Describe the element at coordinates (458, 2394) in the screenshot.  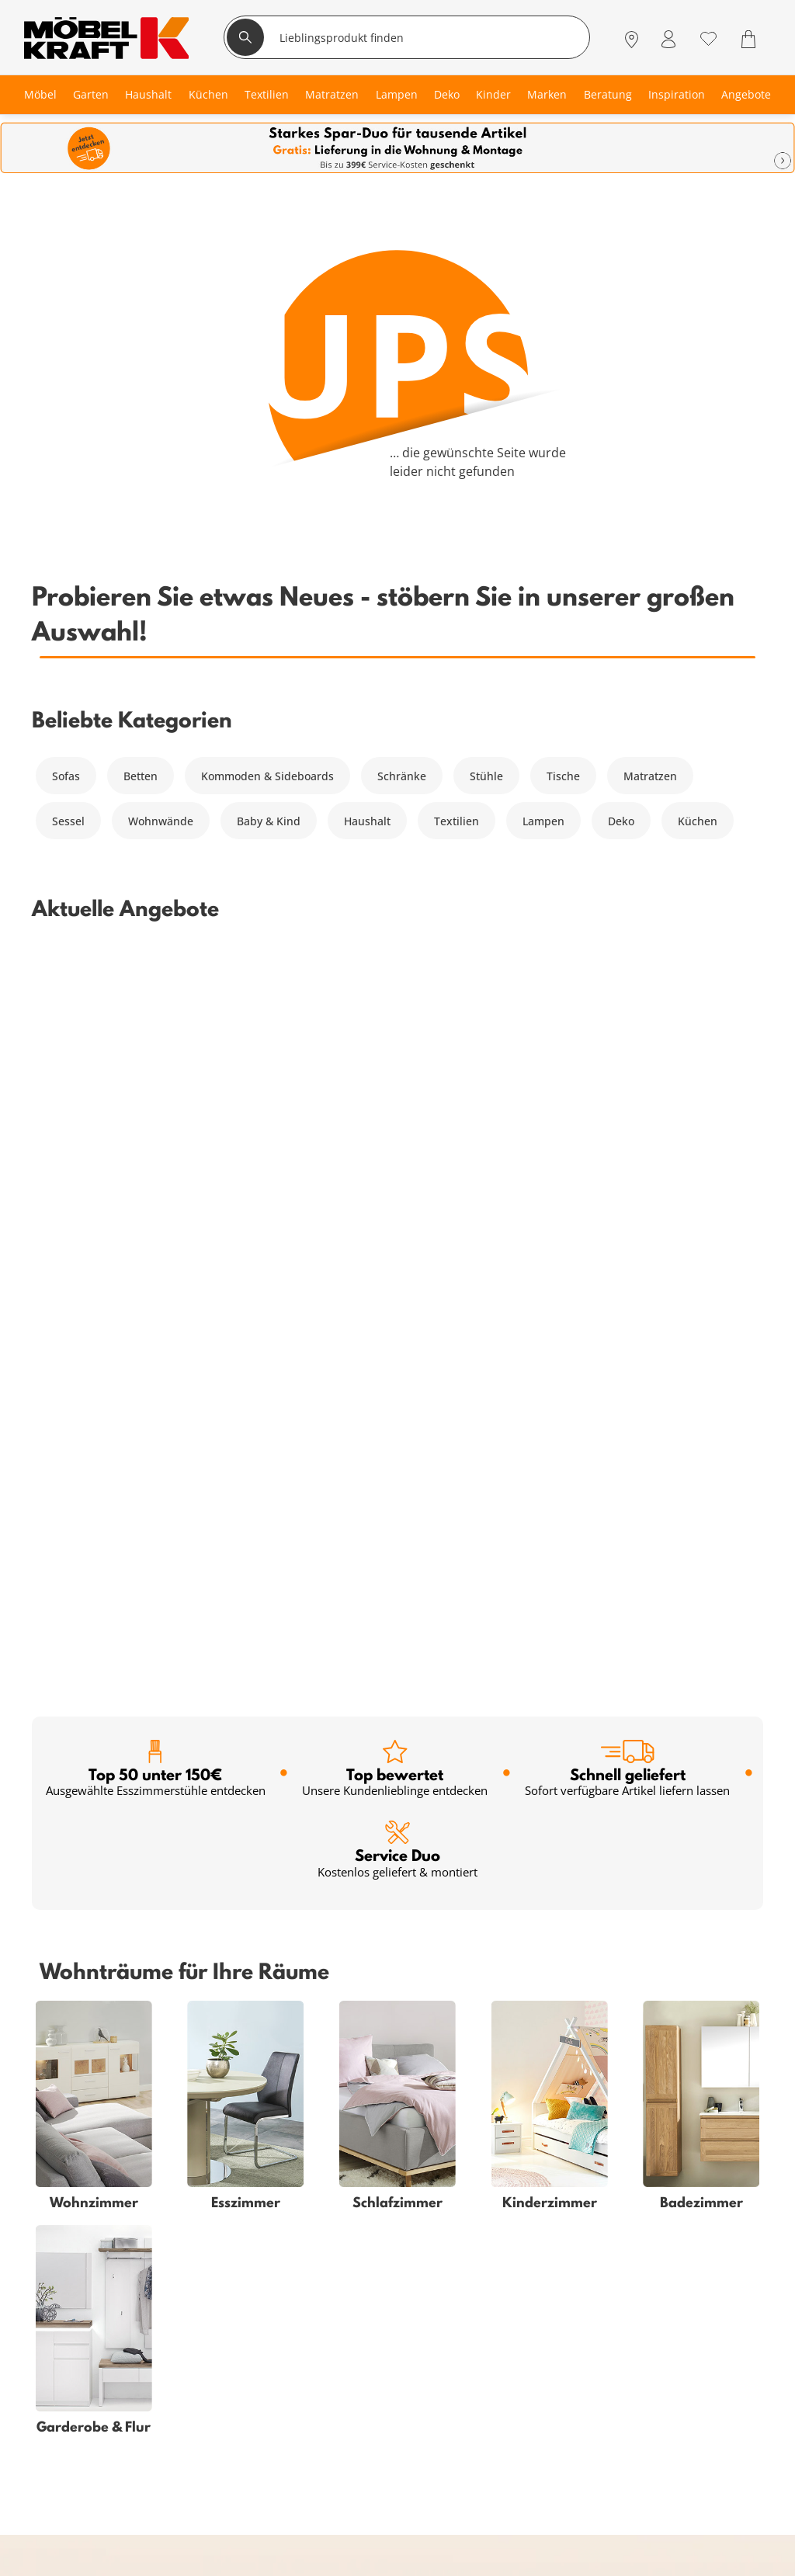
I see `Unternehmen` at that location.